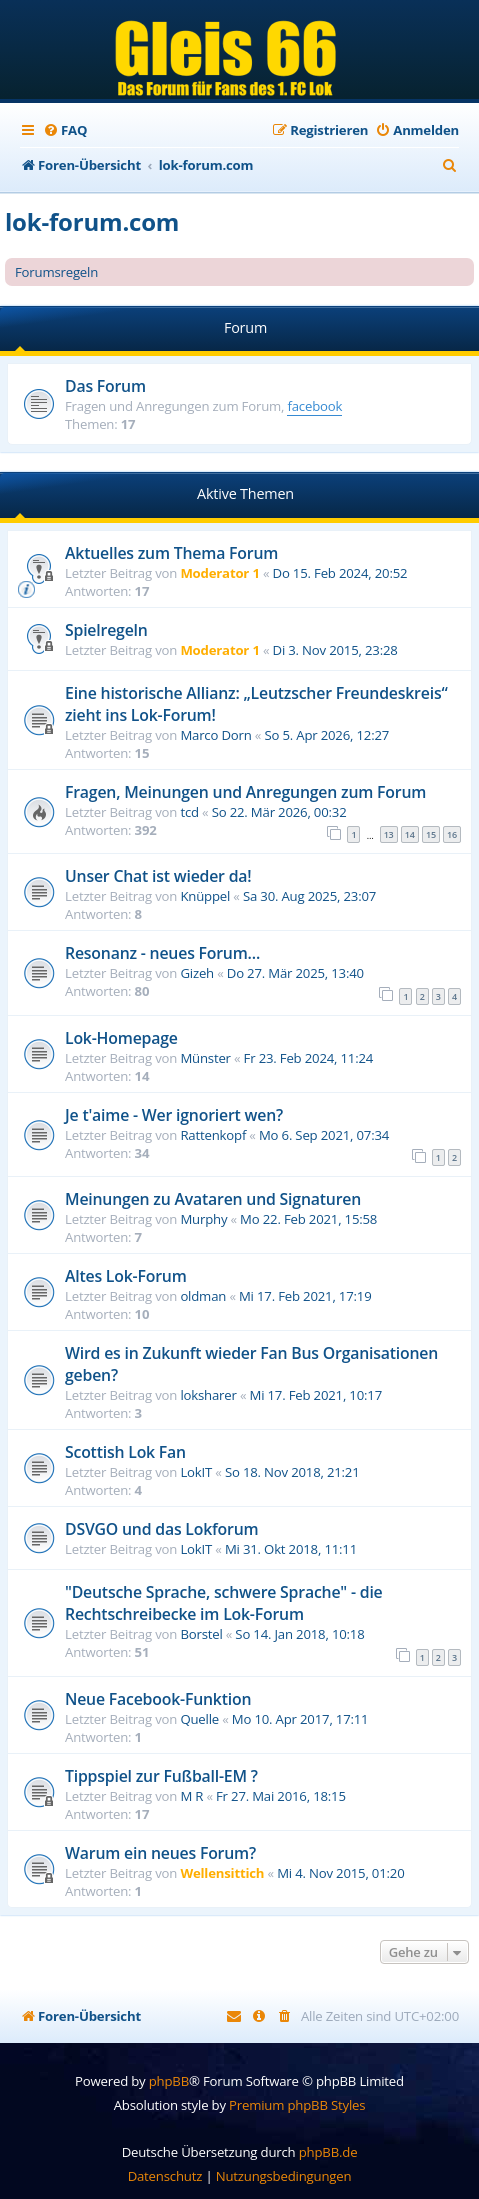  Describe the element at coordinates (162, 953) in the screenshot. I see `Resonanz - neues Forum...` at that location.